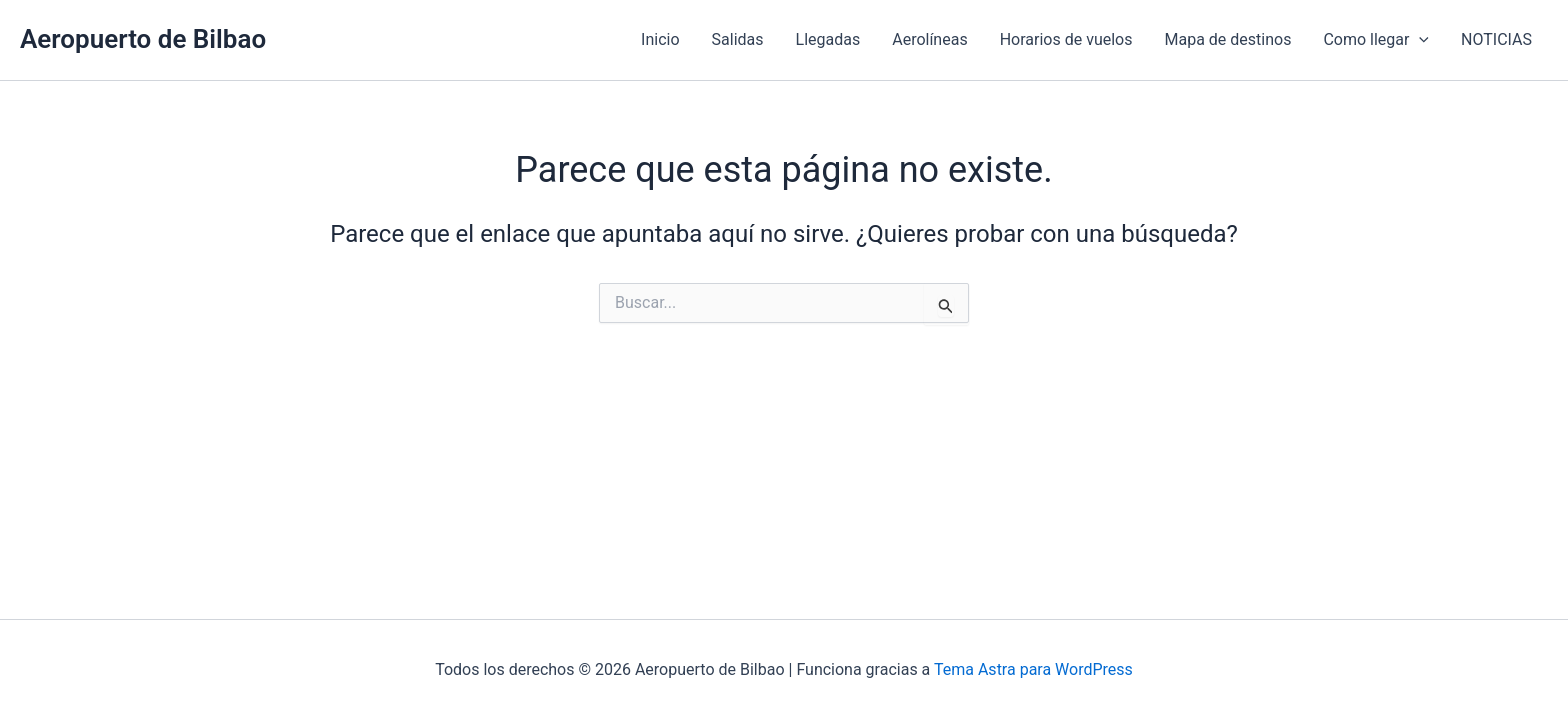 Image resolution: width=1568 pixels, height=720 pixels. I want to click on Aerolíneas, so click(929, 39).